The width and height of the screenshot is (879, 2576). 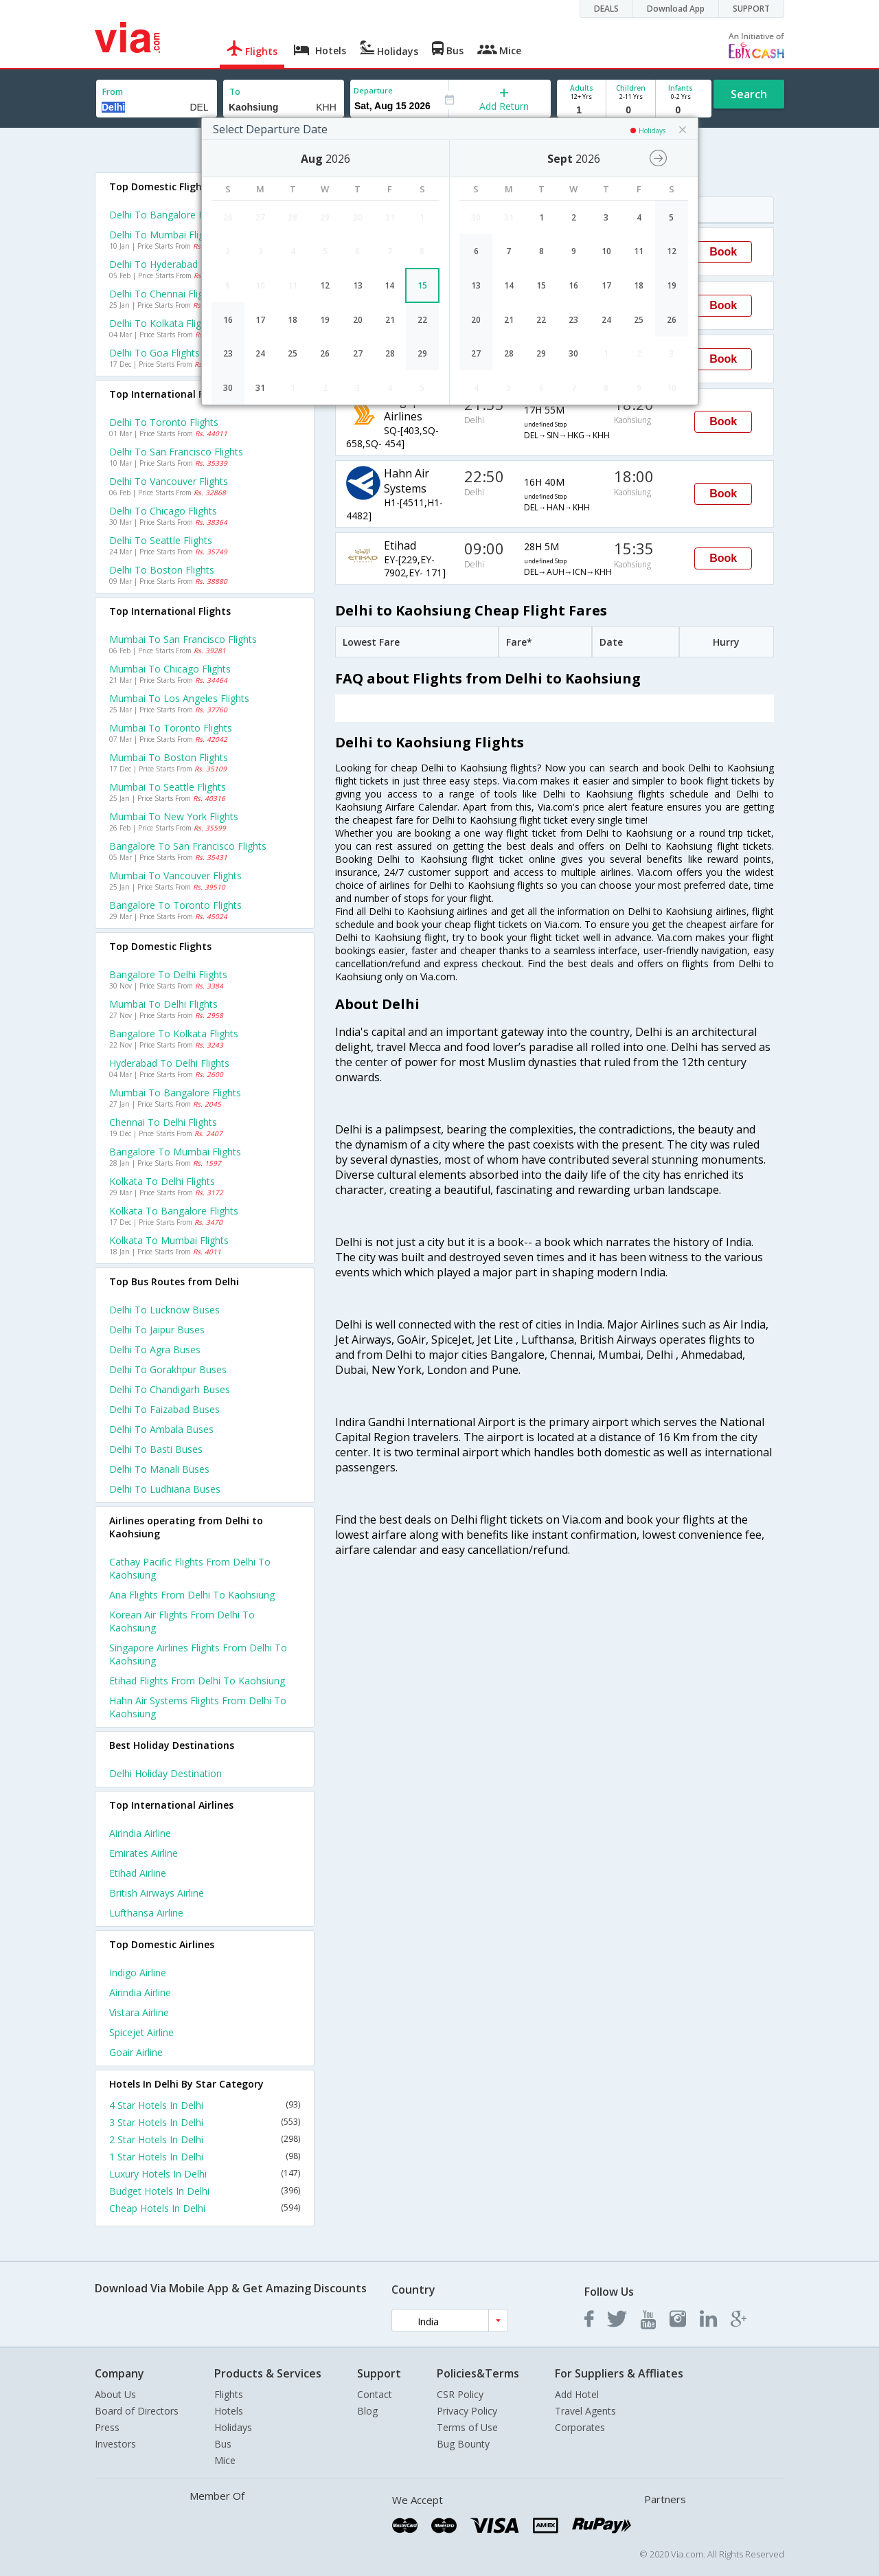 What do you see at coordinates (173, 816) in the screenshot?
I see `Mumbai to New york Flights` at bounding box center [173, 816].